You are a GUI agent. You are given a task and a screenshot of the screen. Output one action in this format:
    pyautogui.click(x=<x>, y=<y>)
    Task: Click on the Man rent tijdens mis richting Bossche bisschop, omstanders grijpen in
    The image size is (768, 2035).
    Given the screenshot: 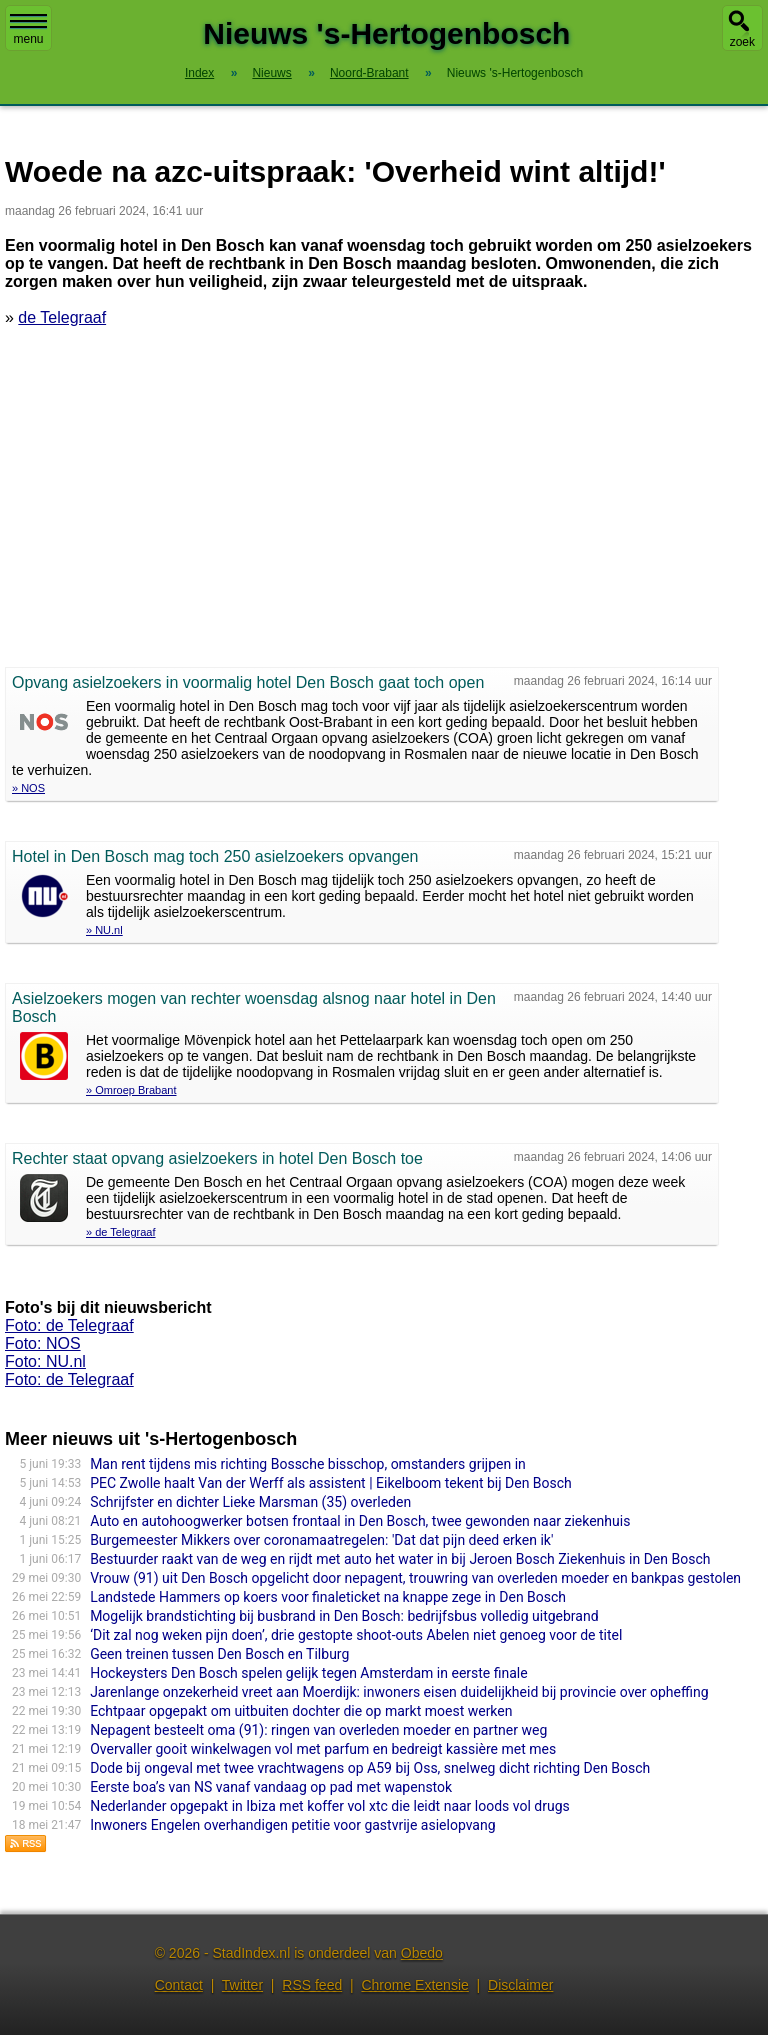 What is the action you would take?
    pyautogui.click(x=308, y=1464)
    